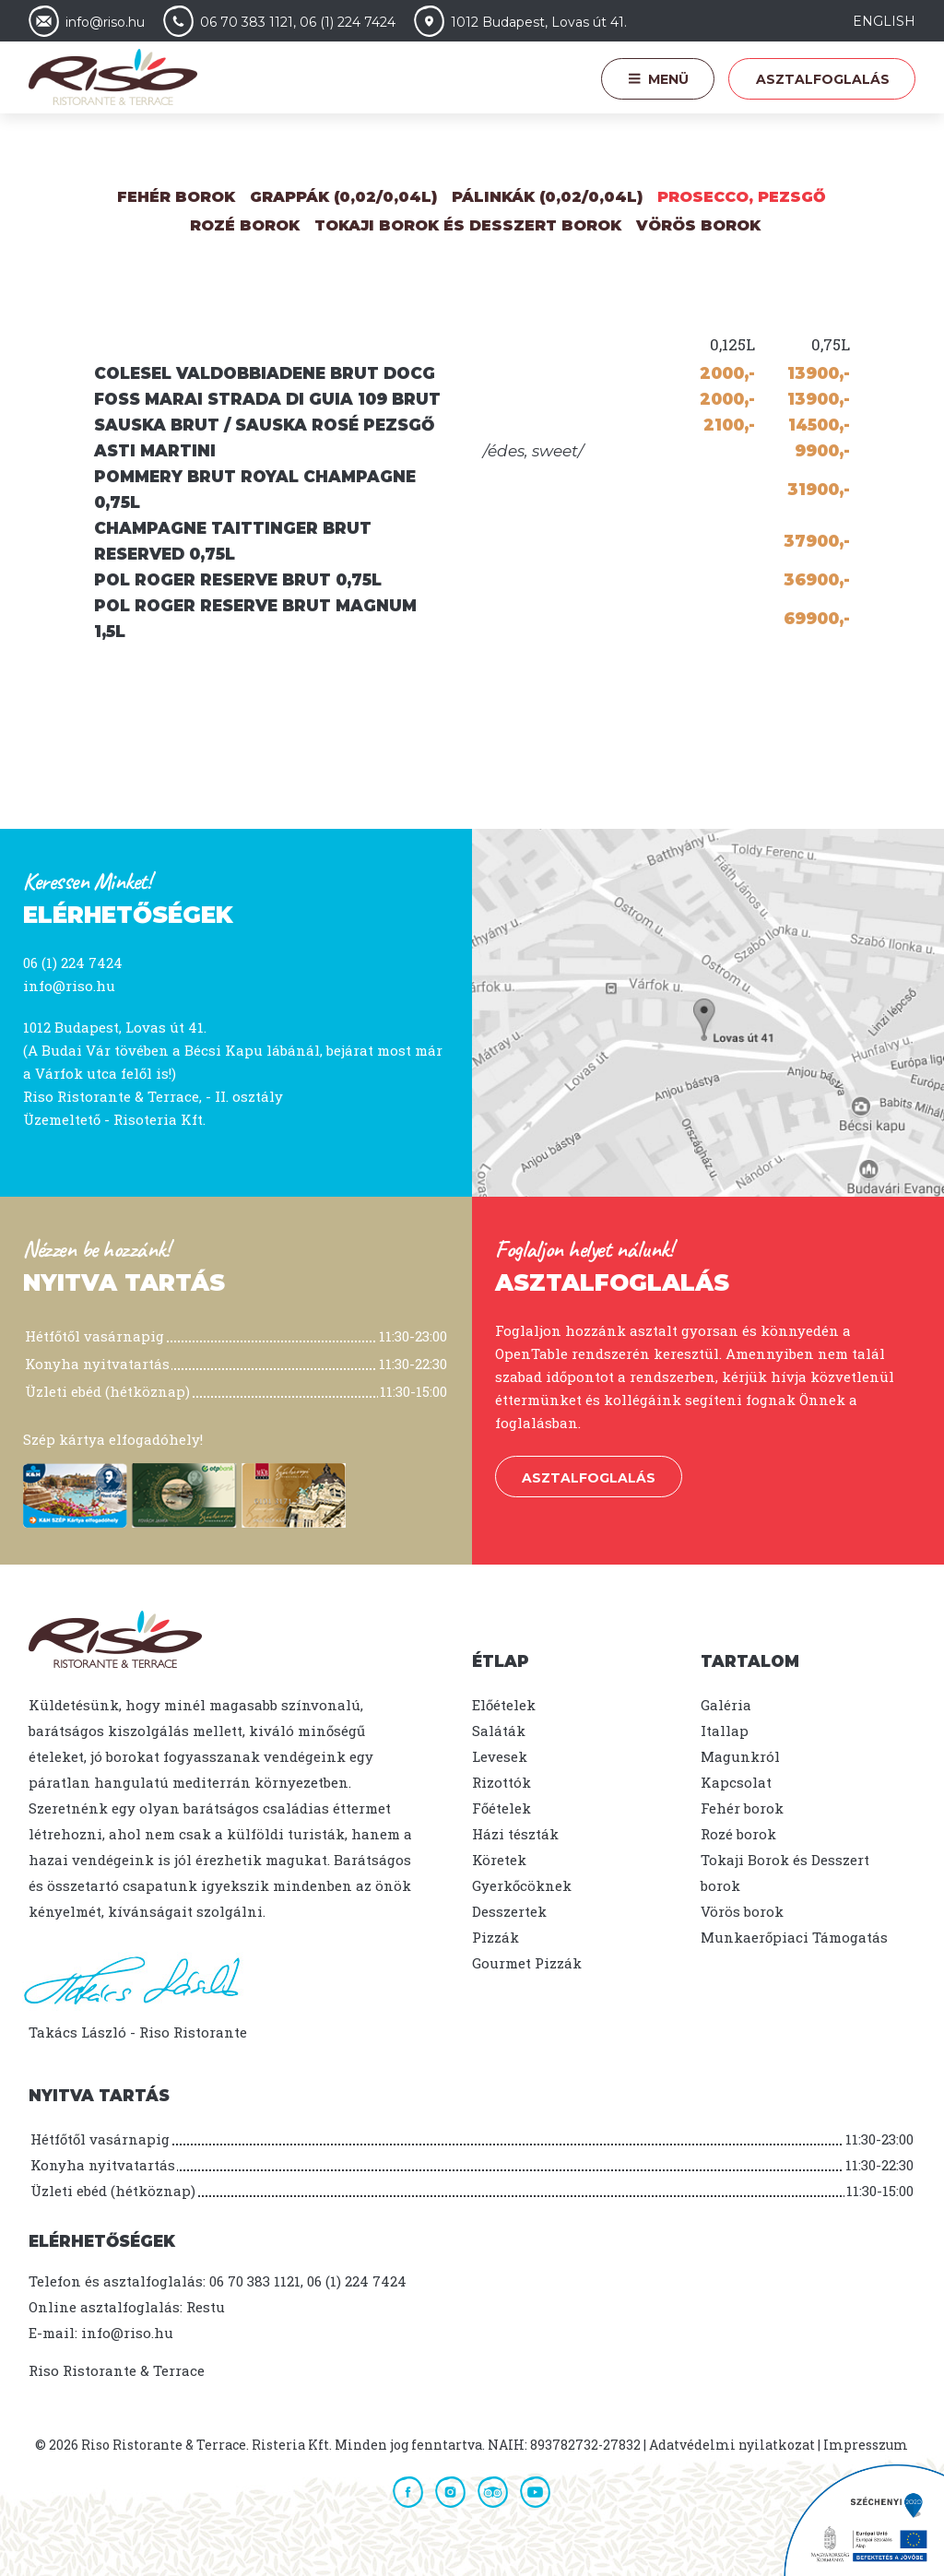 This screenshot has height=2576, width=944. I want to click on Főételek, so click(501, 1808).